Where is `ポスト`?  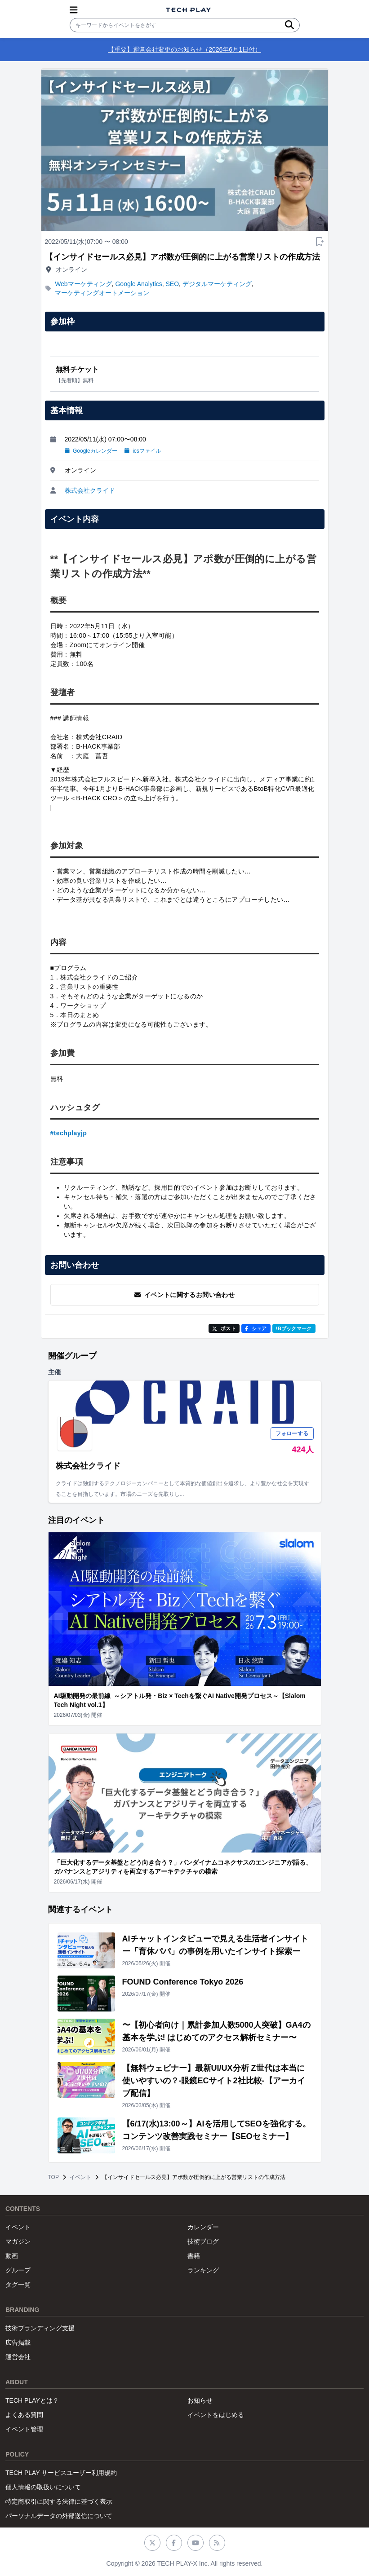
ポスト is located at coordinates (224, 1328).